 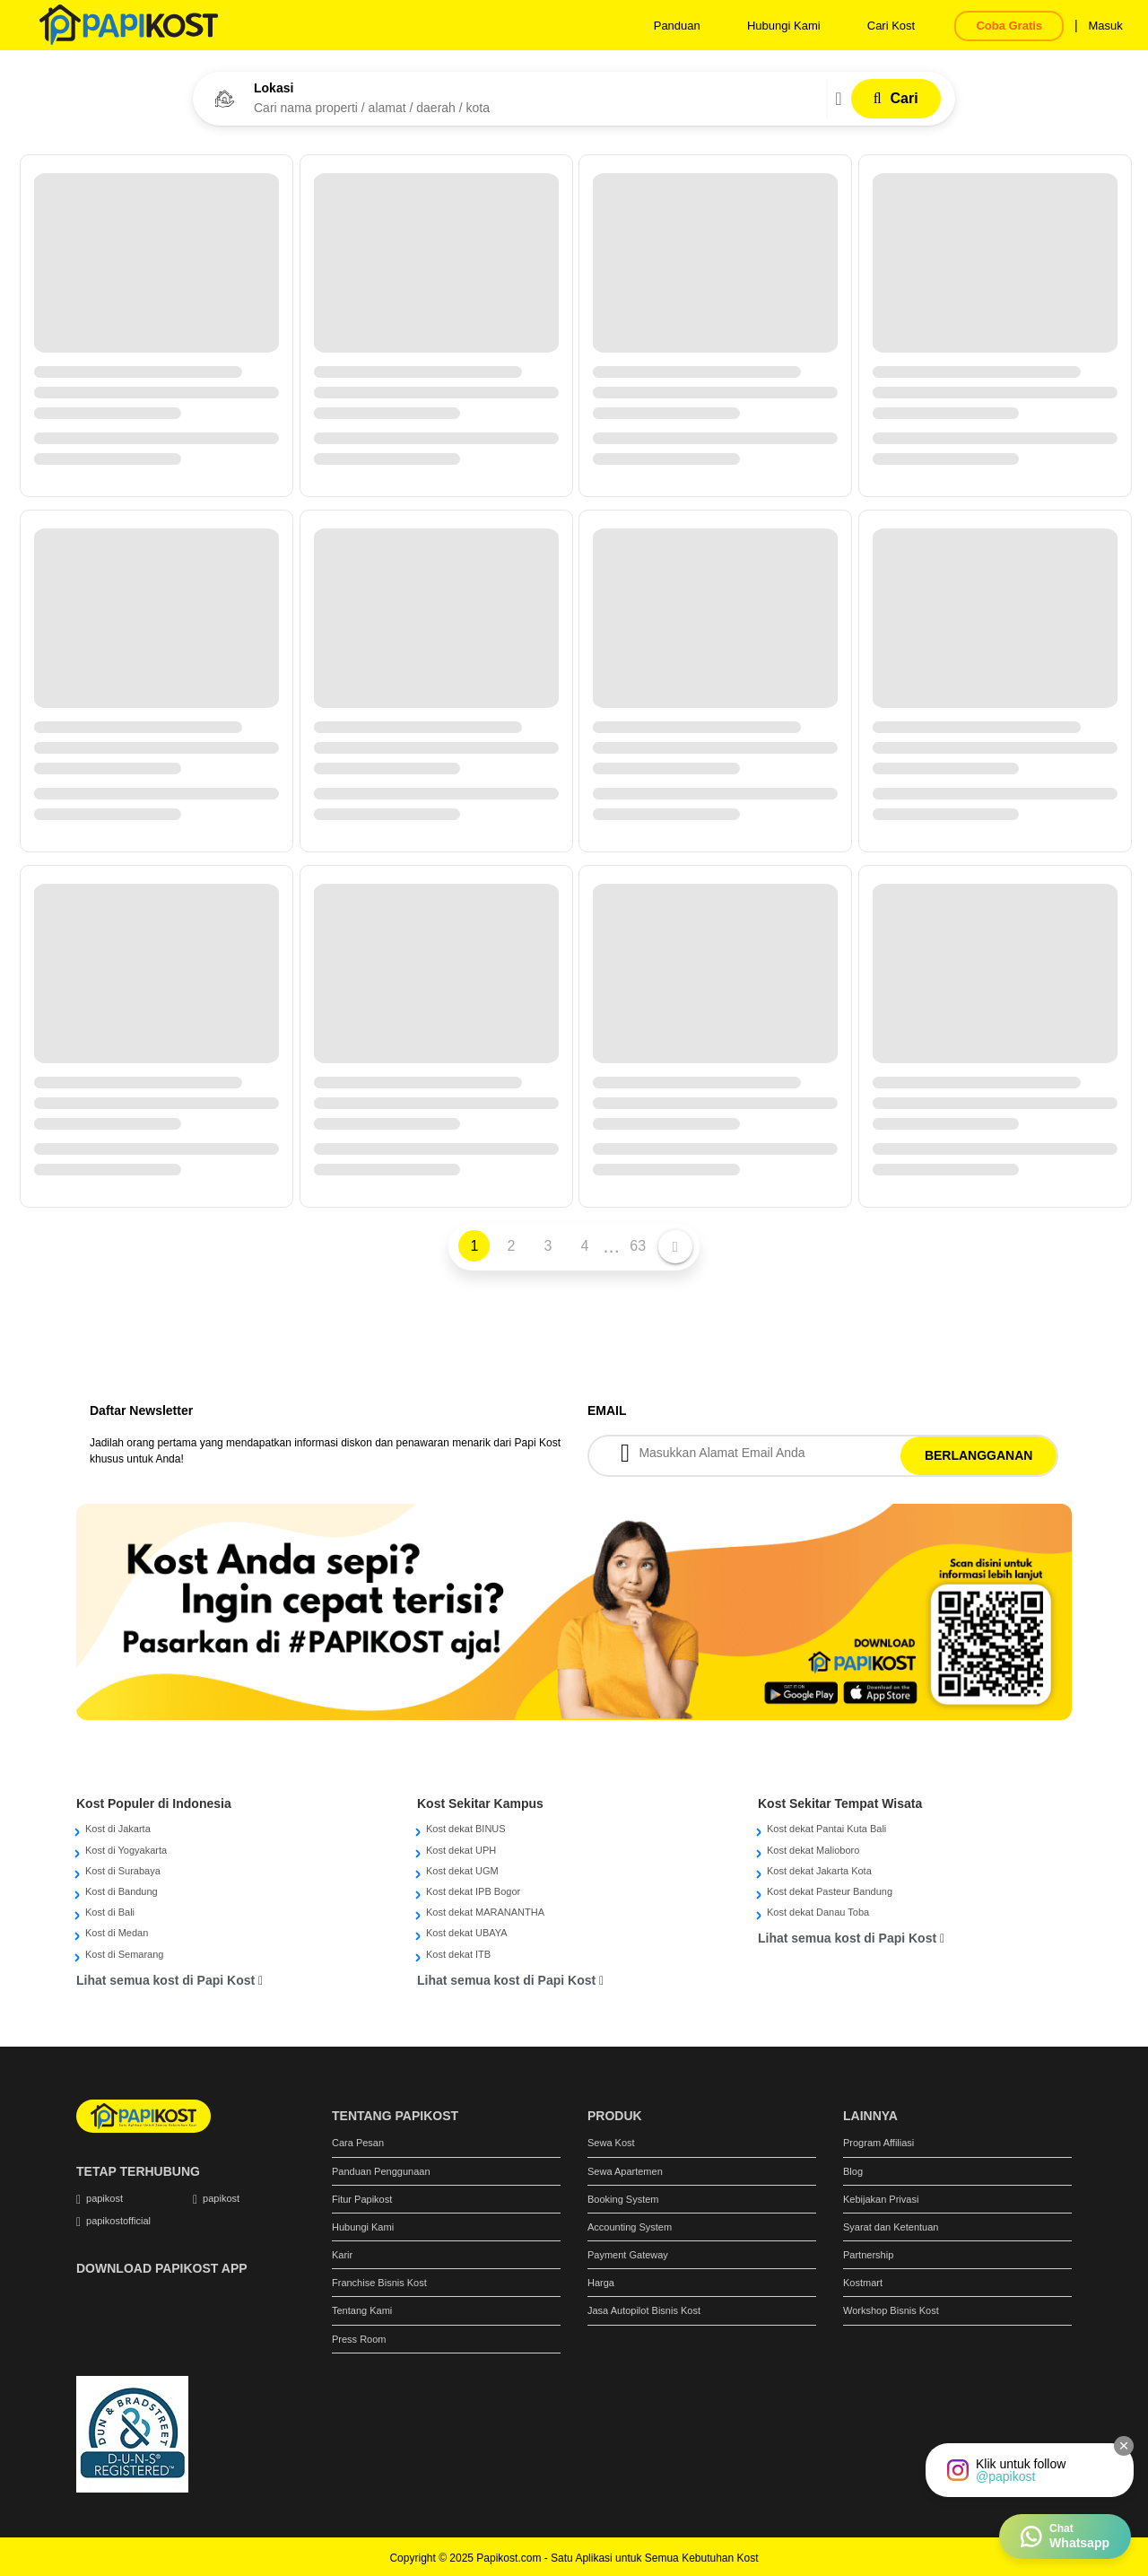 What do you see at coordinates (104, 2198) in the screenshot?
I see `papikost` at bounding box center [104, 2198].